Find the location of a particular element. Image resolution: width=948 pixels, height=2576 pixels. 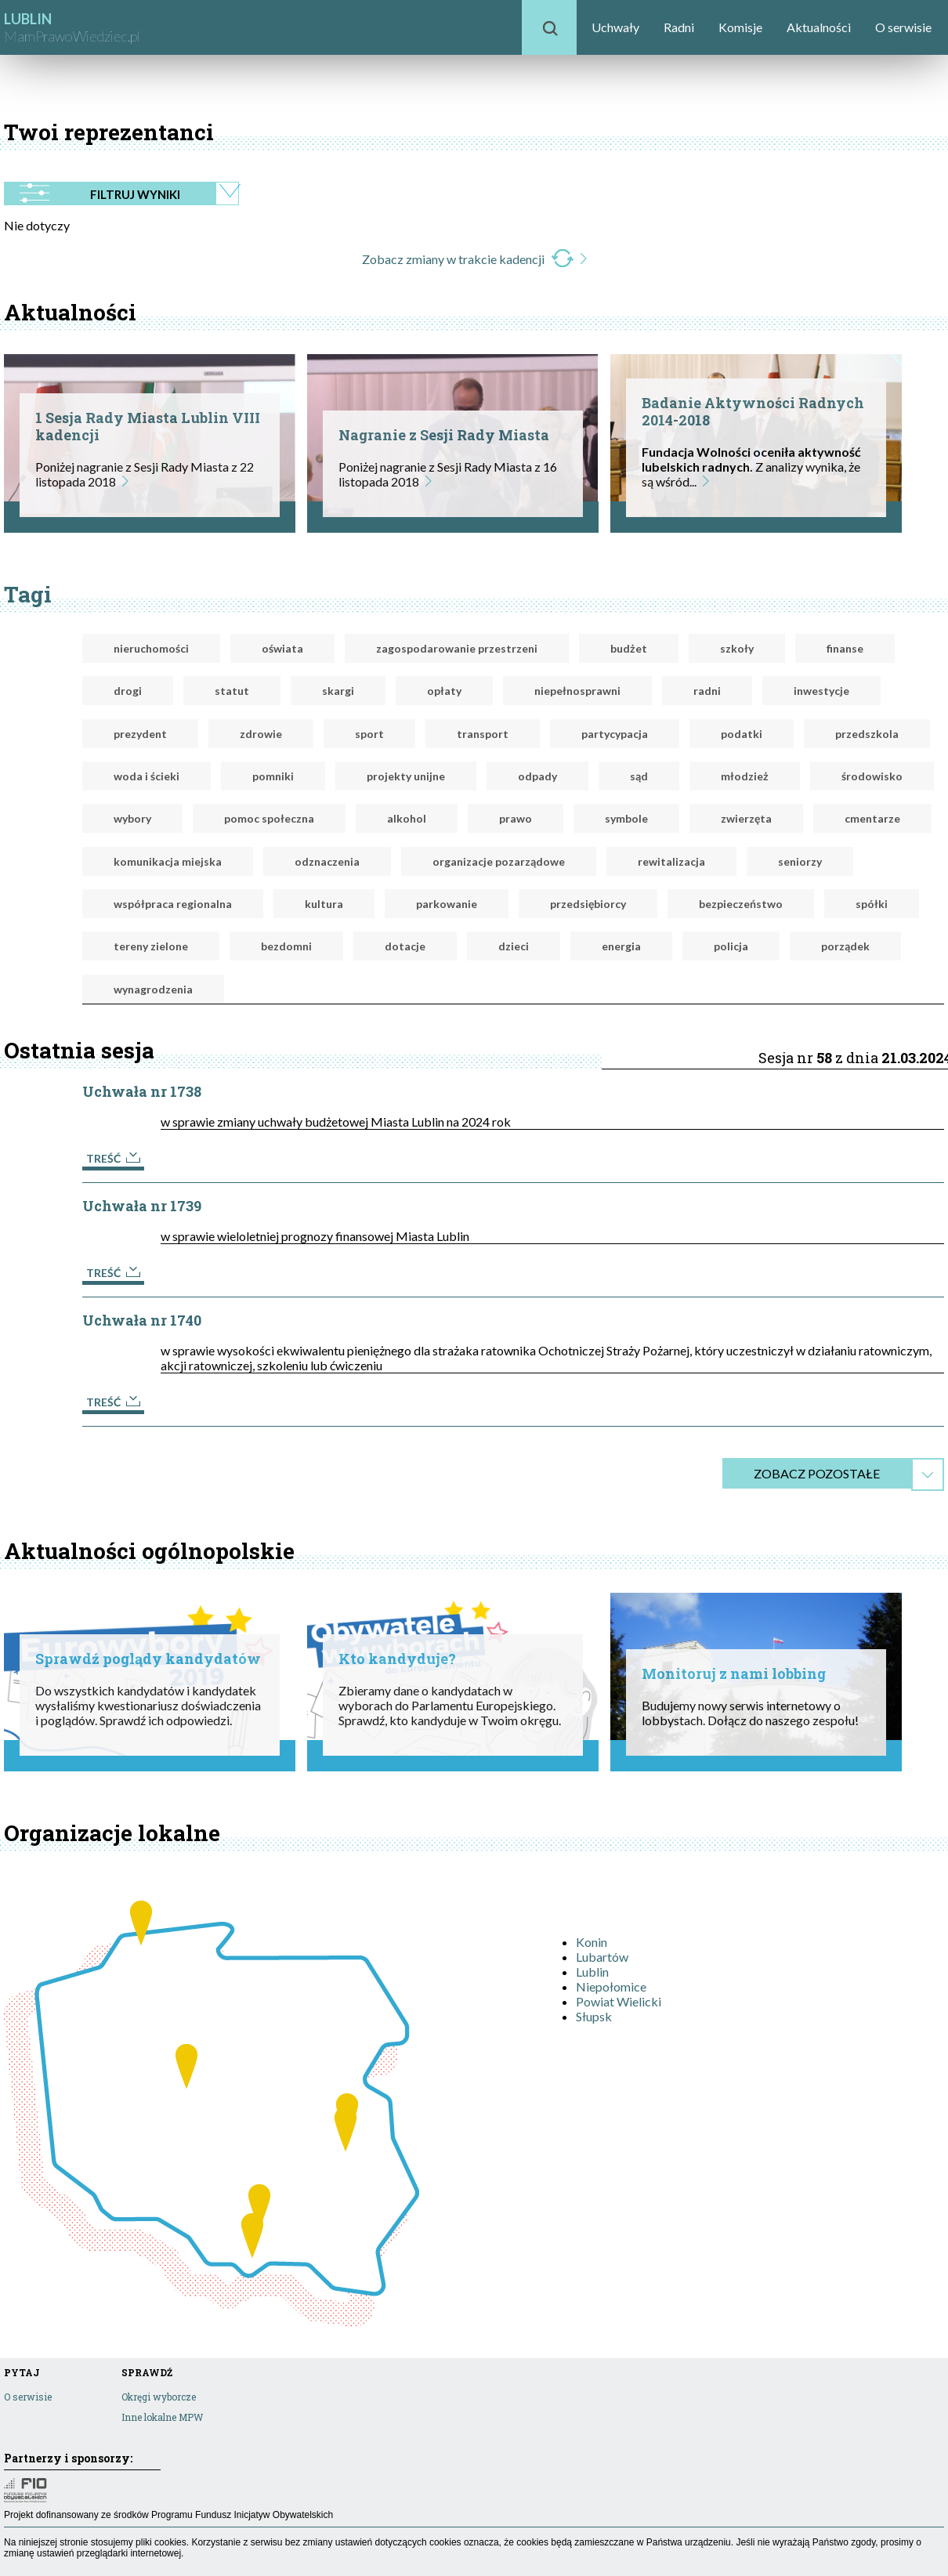

środowisko is located at coordinates (872, 776).